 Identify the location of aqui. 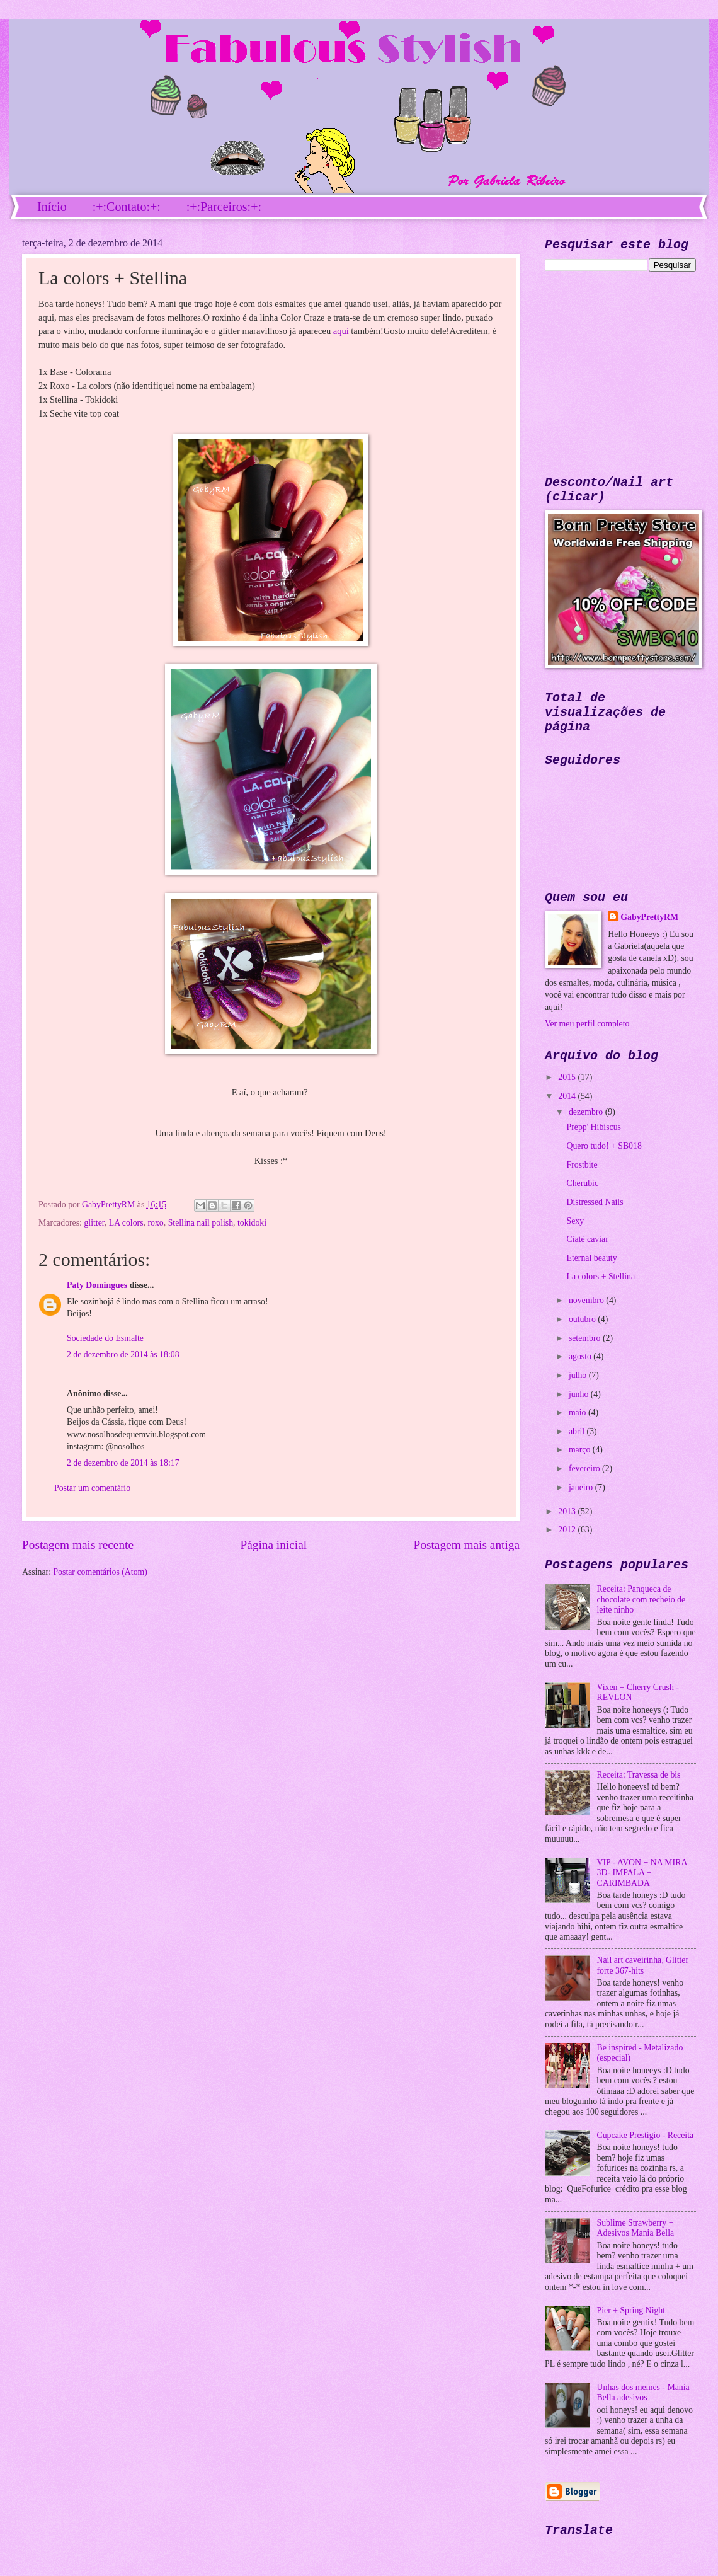
(341, 331).